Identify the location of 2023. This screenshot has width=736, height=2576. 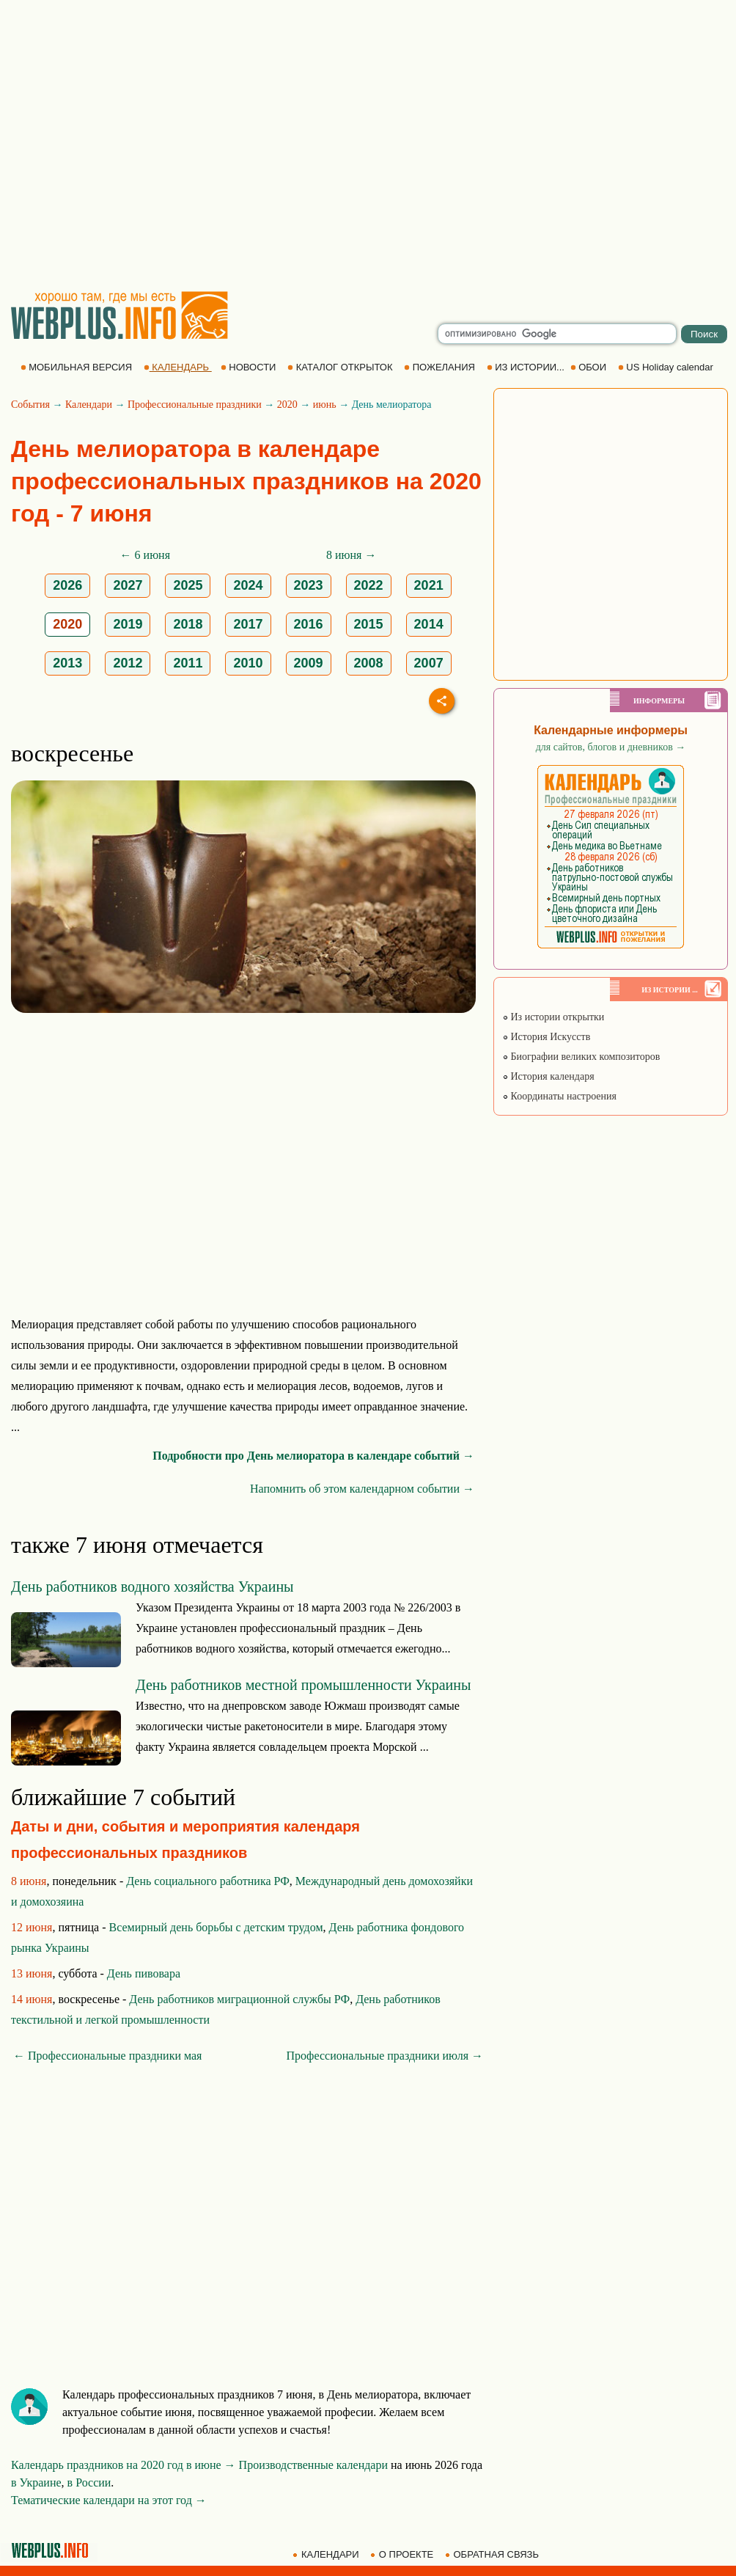
(308, 585).